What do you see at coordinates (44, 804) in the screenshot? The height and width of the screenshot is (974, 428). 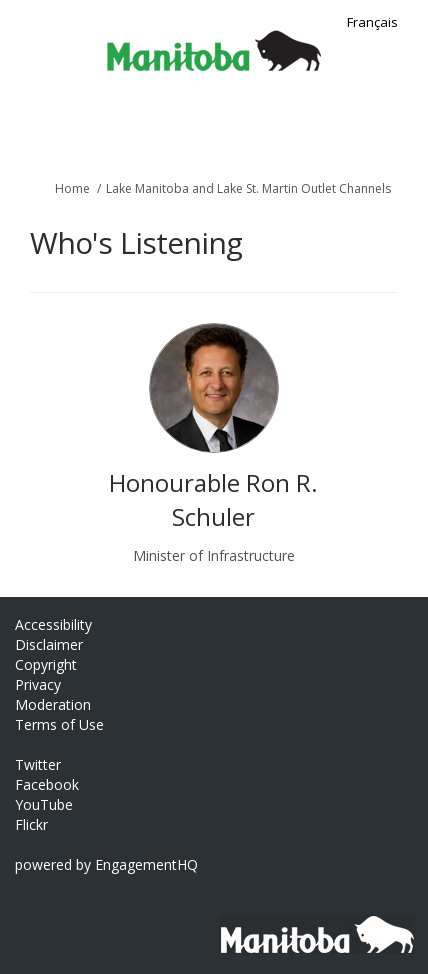 I see `YouTube` at bounding box center [44, 804].